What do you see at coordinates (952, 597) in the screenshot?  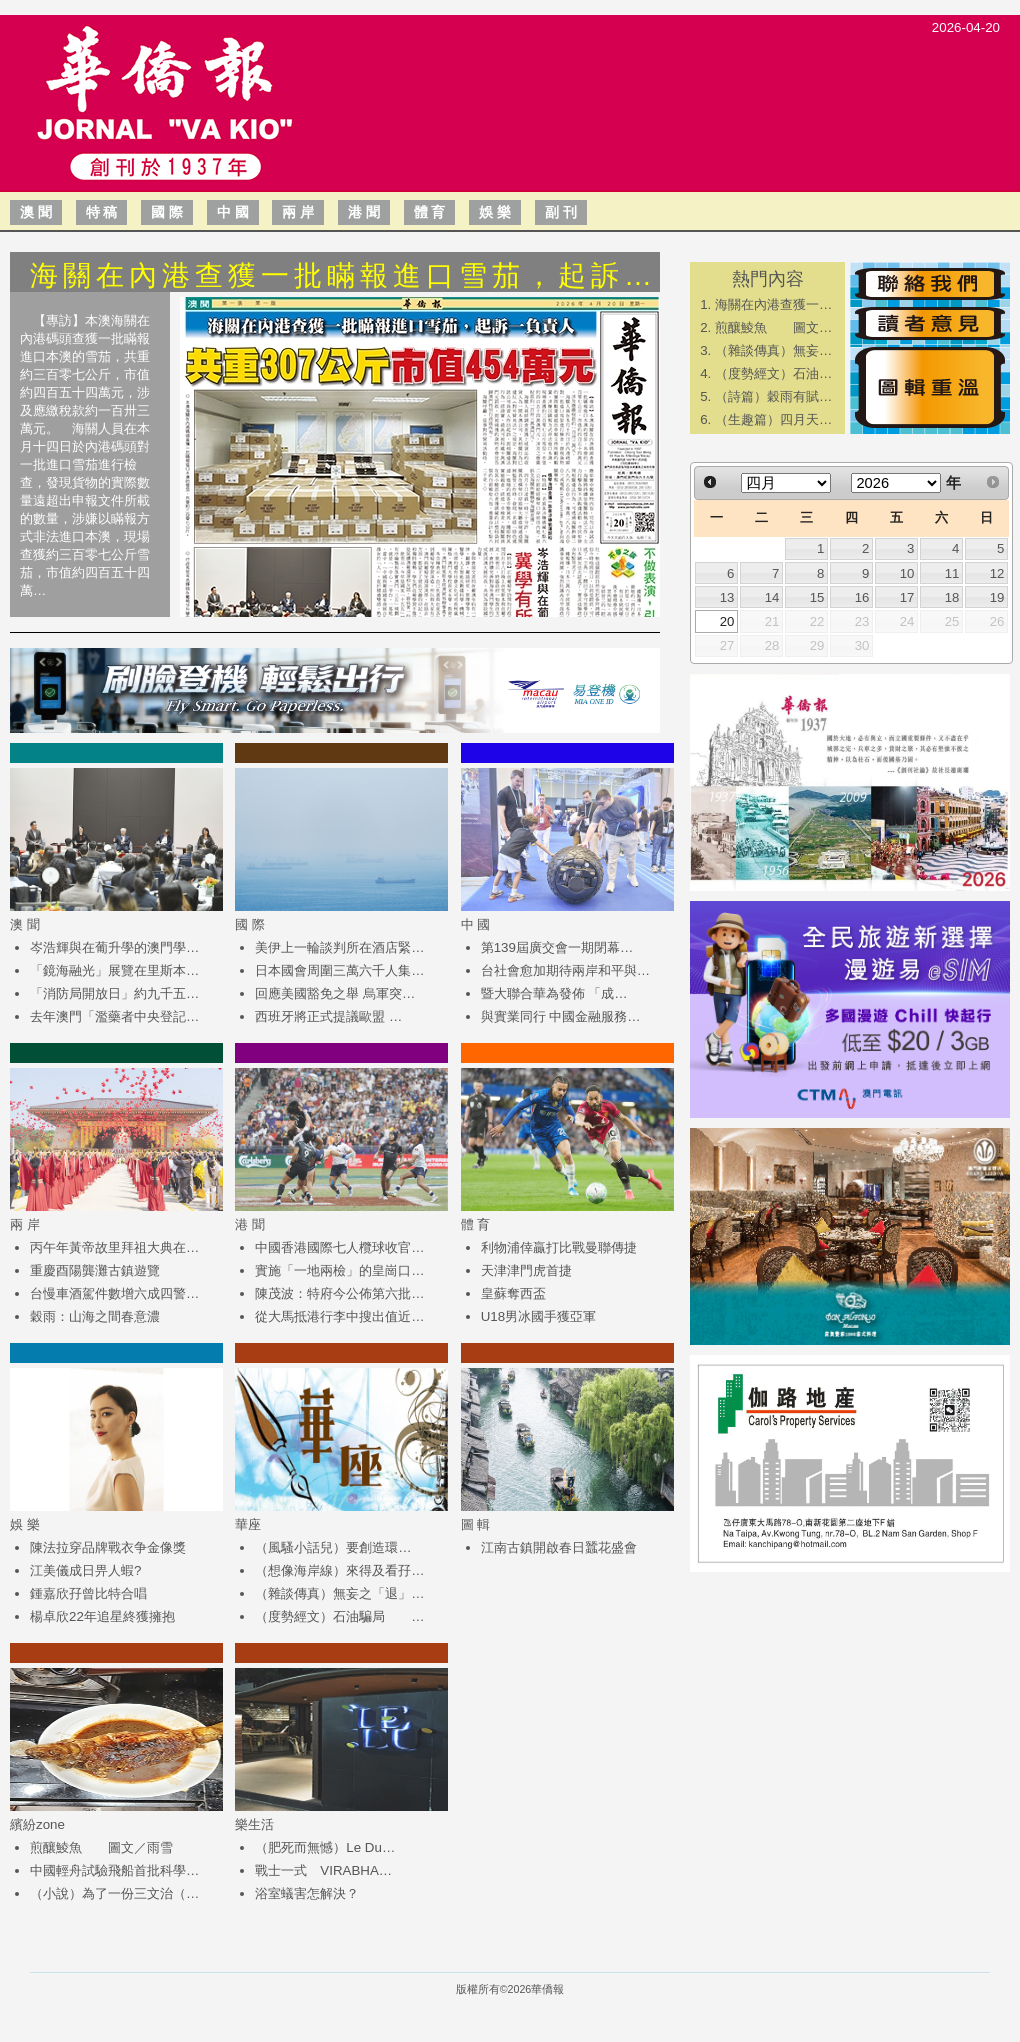 I see `18` at bounding box center [952, 597].